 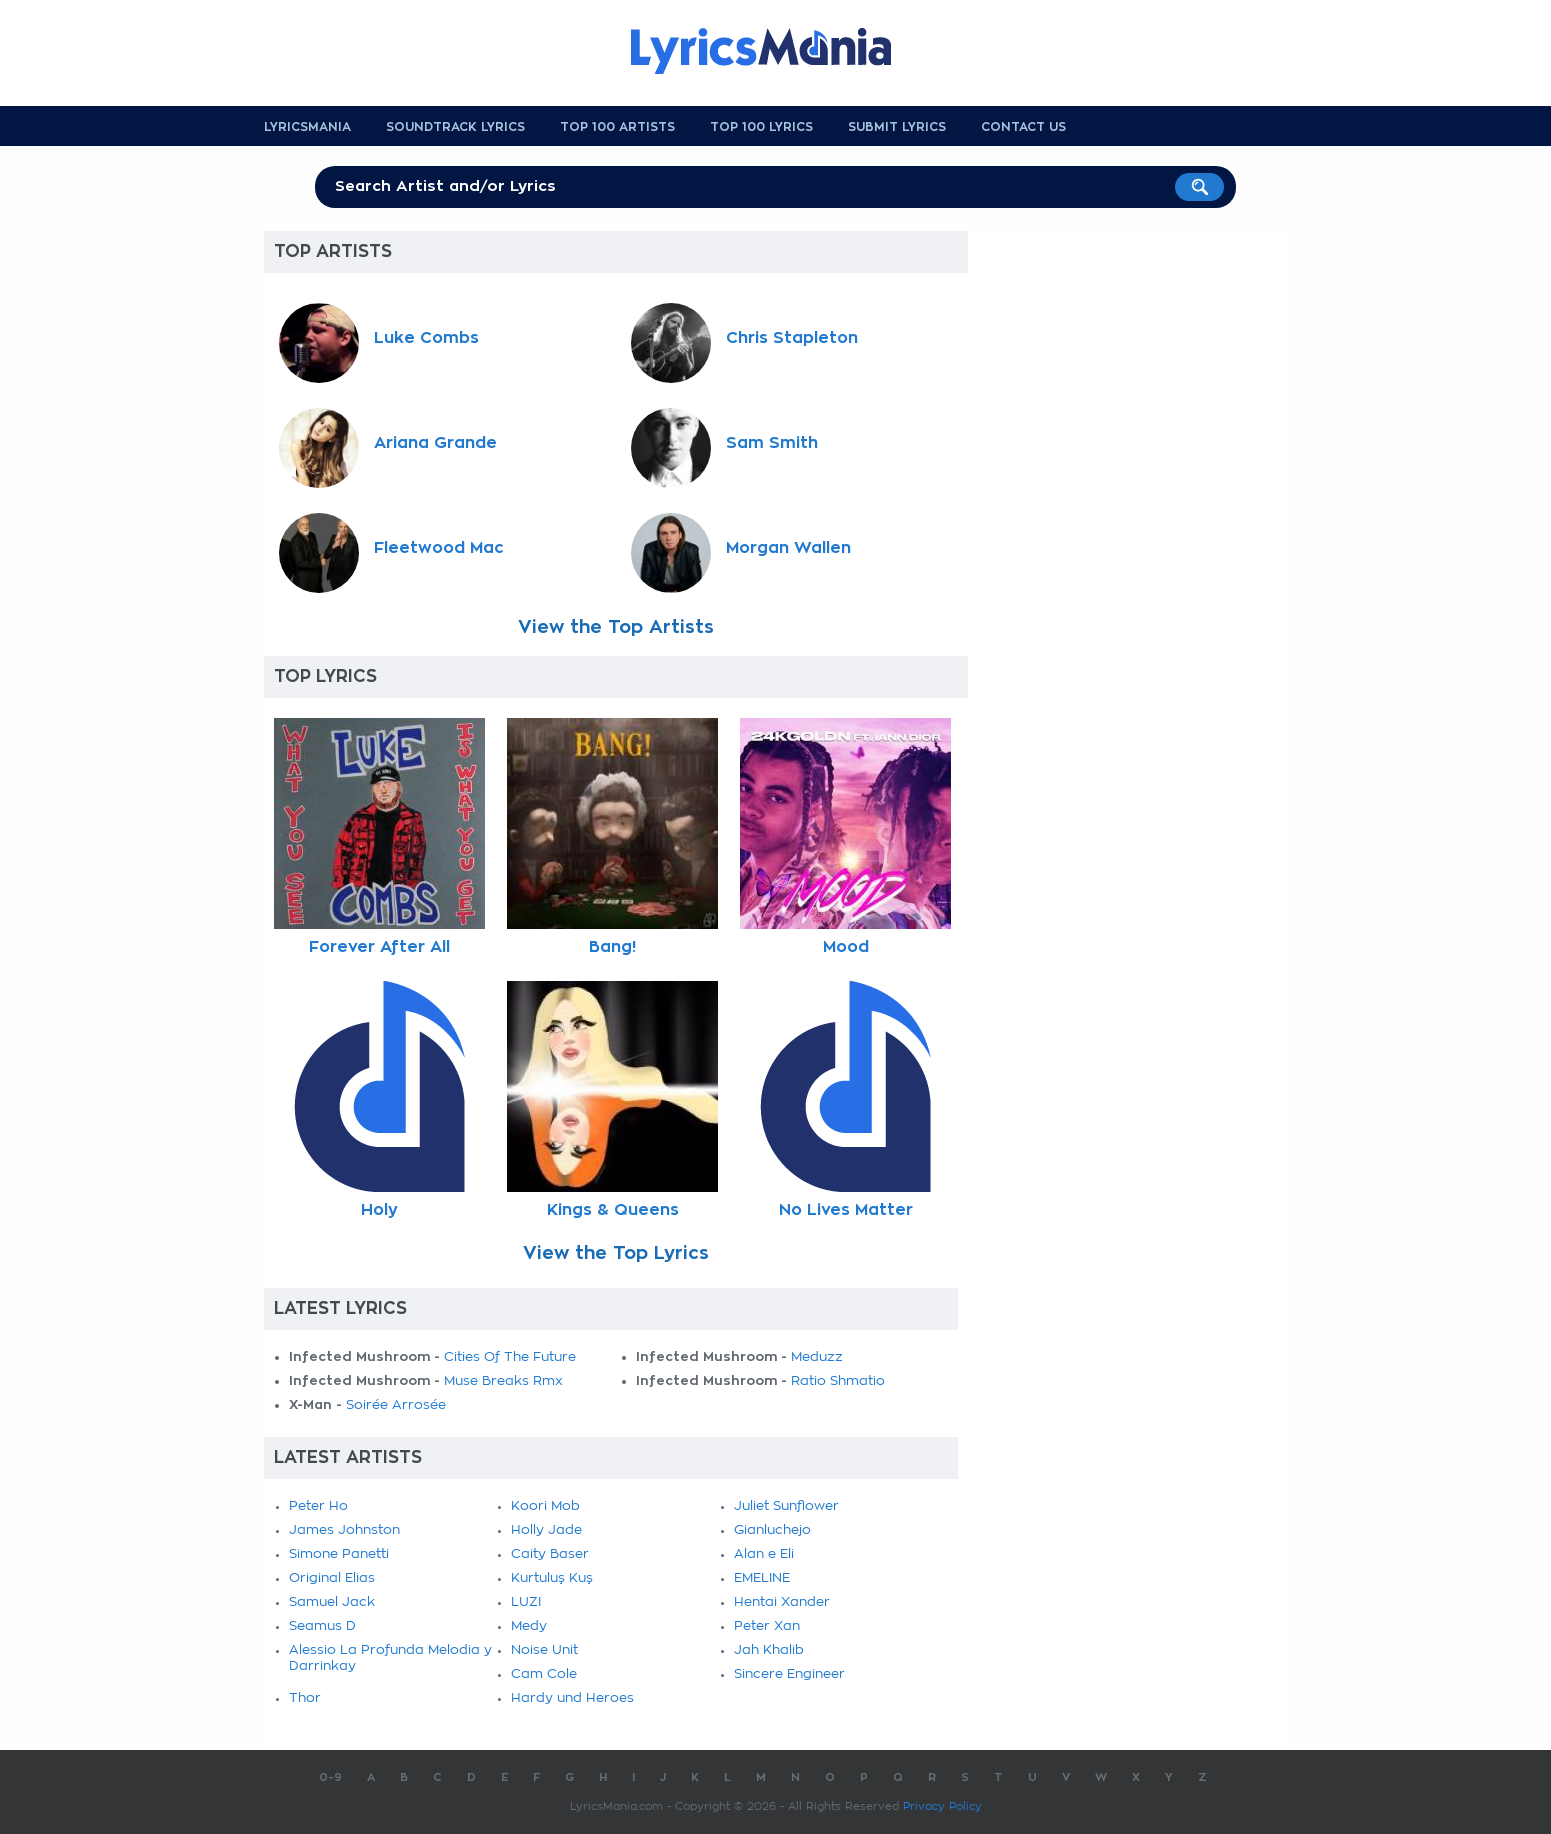 What do you see at coordinates (307, 127) in the screenshot?
I see `Lyricsmania` at bounding box center [307, 127].